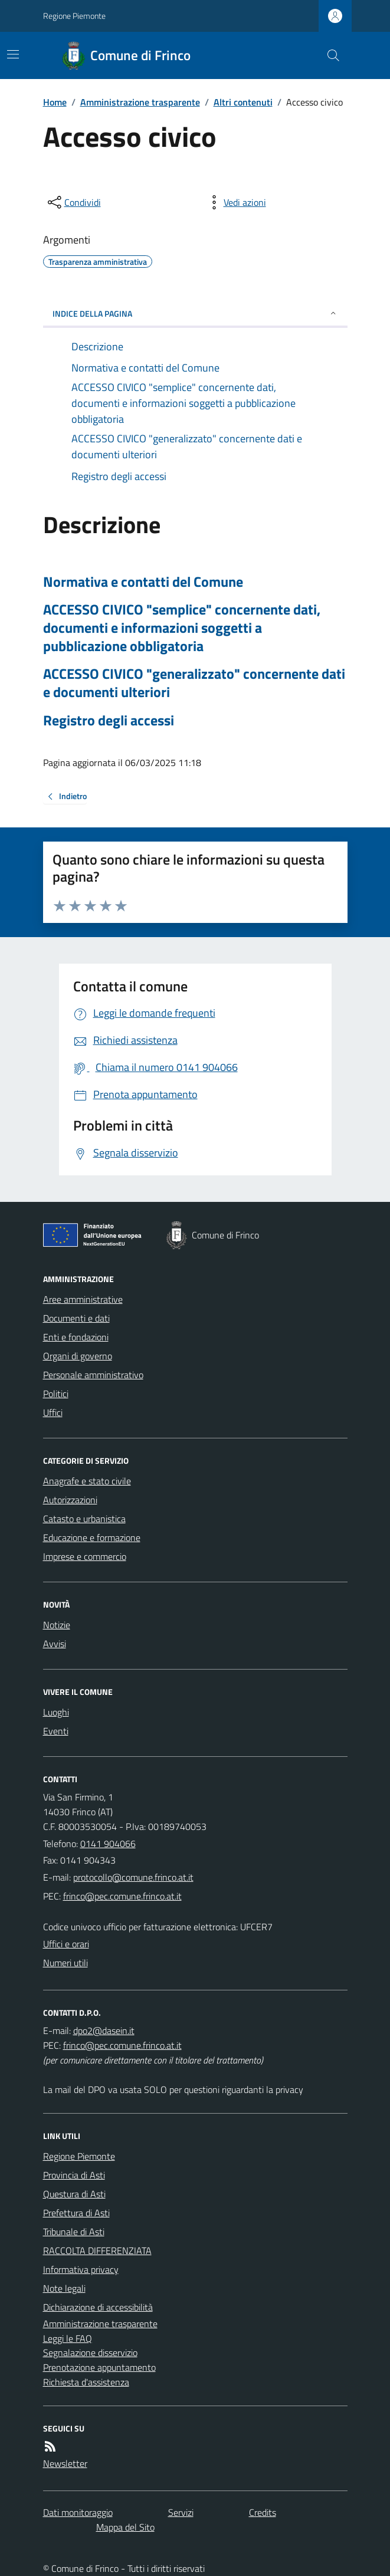  I want to click on Aree amministrative, so click(83, 1299).